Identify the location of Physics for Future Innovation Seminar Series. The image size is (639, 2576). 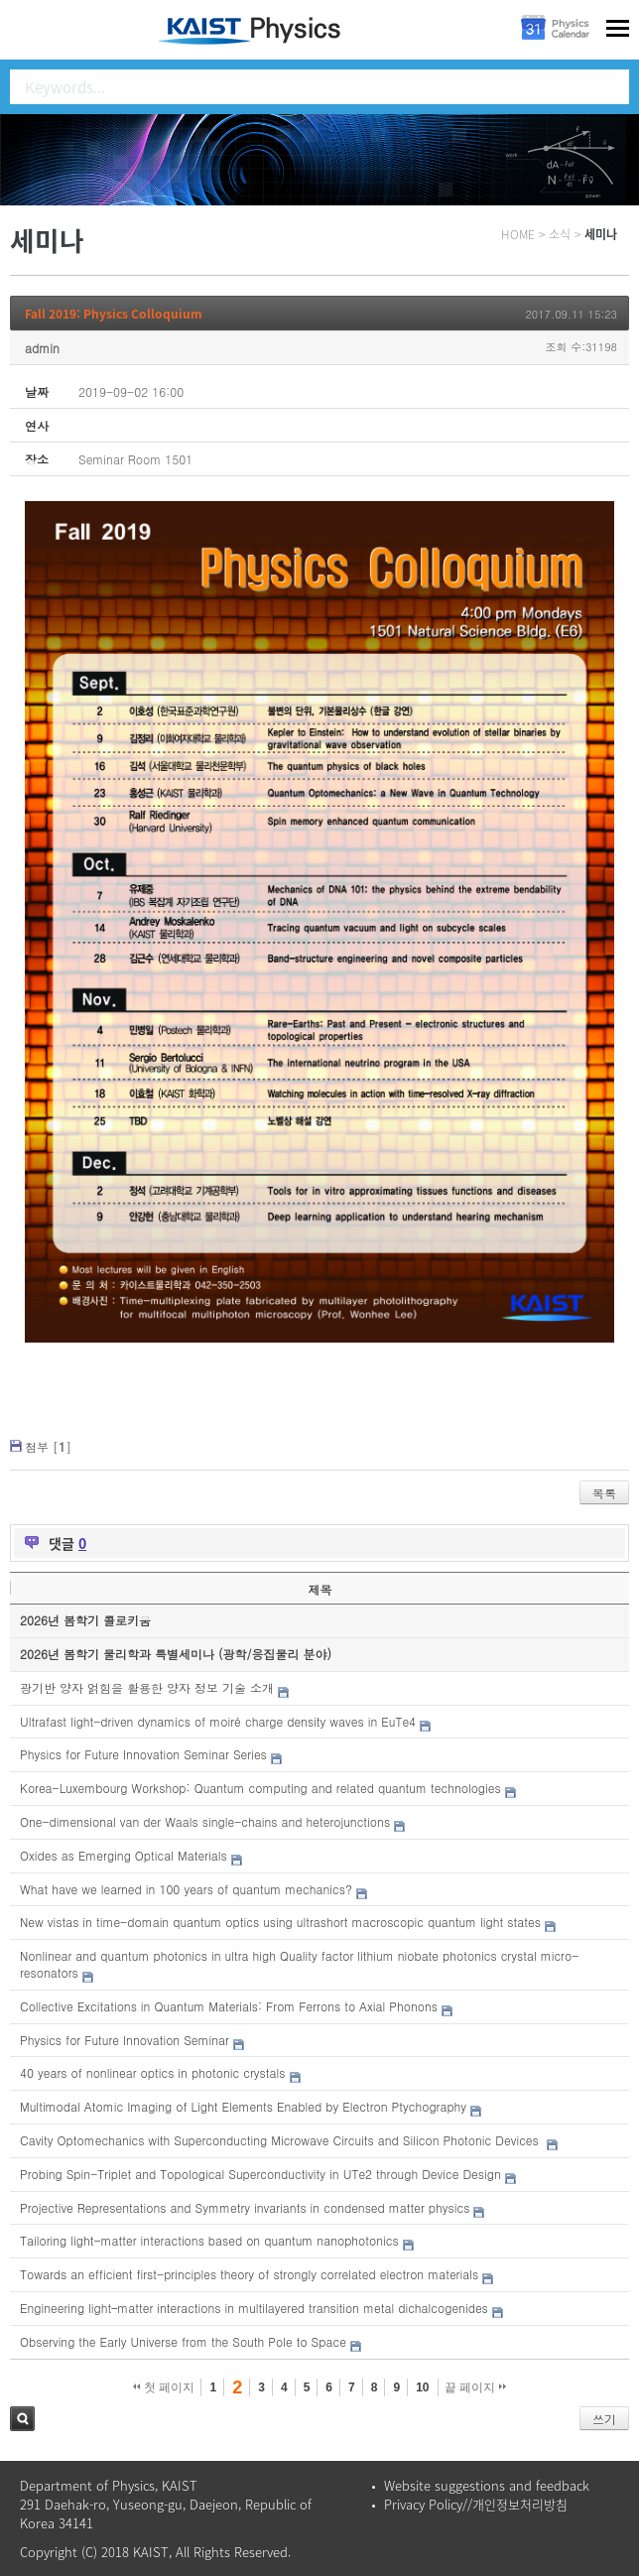
(143, 1753).